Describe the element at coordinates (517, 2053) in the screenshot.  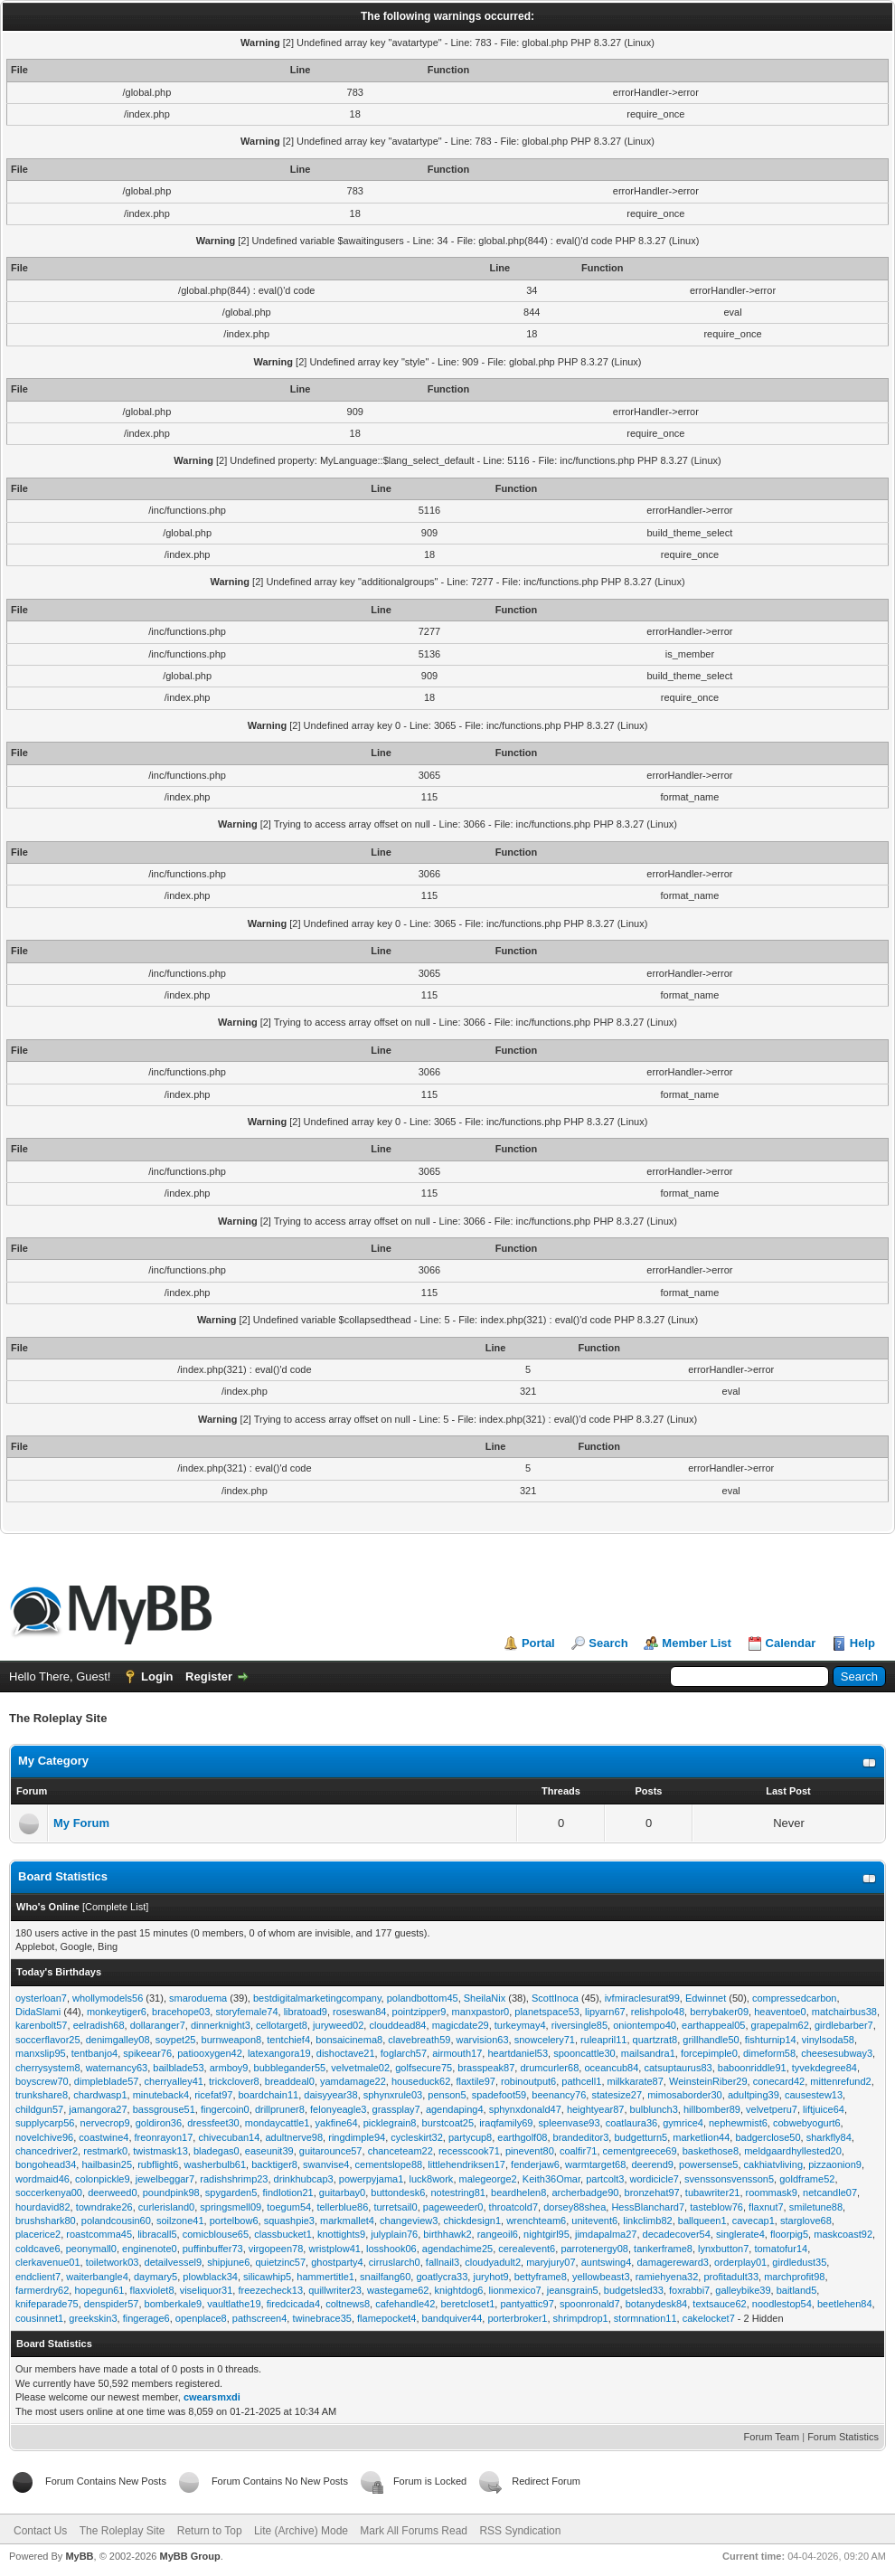
I see `heartdaniel53` at that location.